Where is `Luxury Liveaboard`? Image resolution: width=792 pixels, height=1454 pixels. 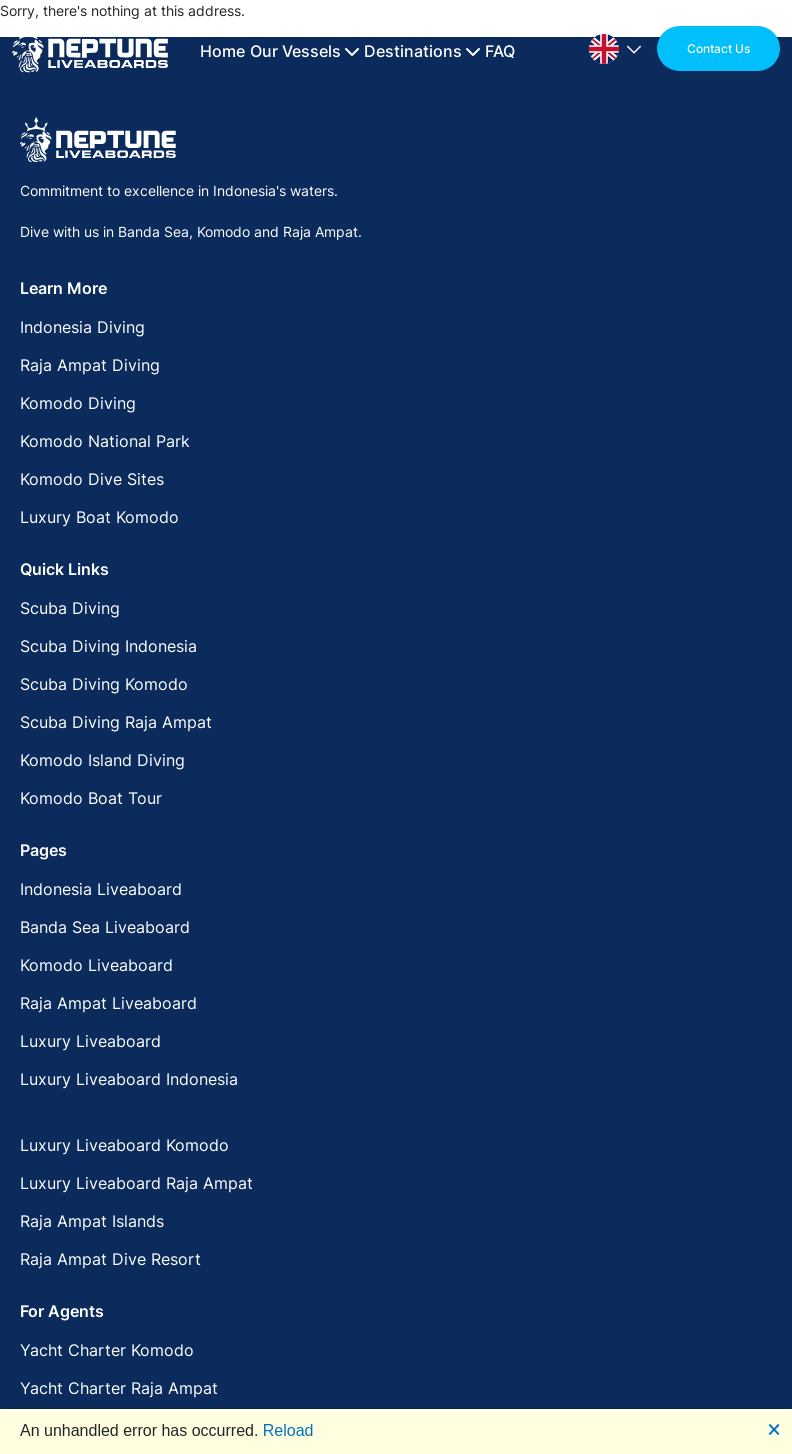
Luxury Liveaboard is located at coordinates (90, 1041).